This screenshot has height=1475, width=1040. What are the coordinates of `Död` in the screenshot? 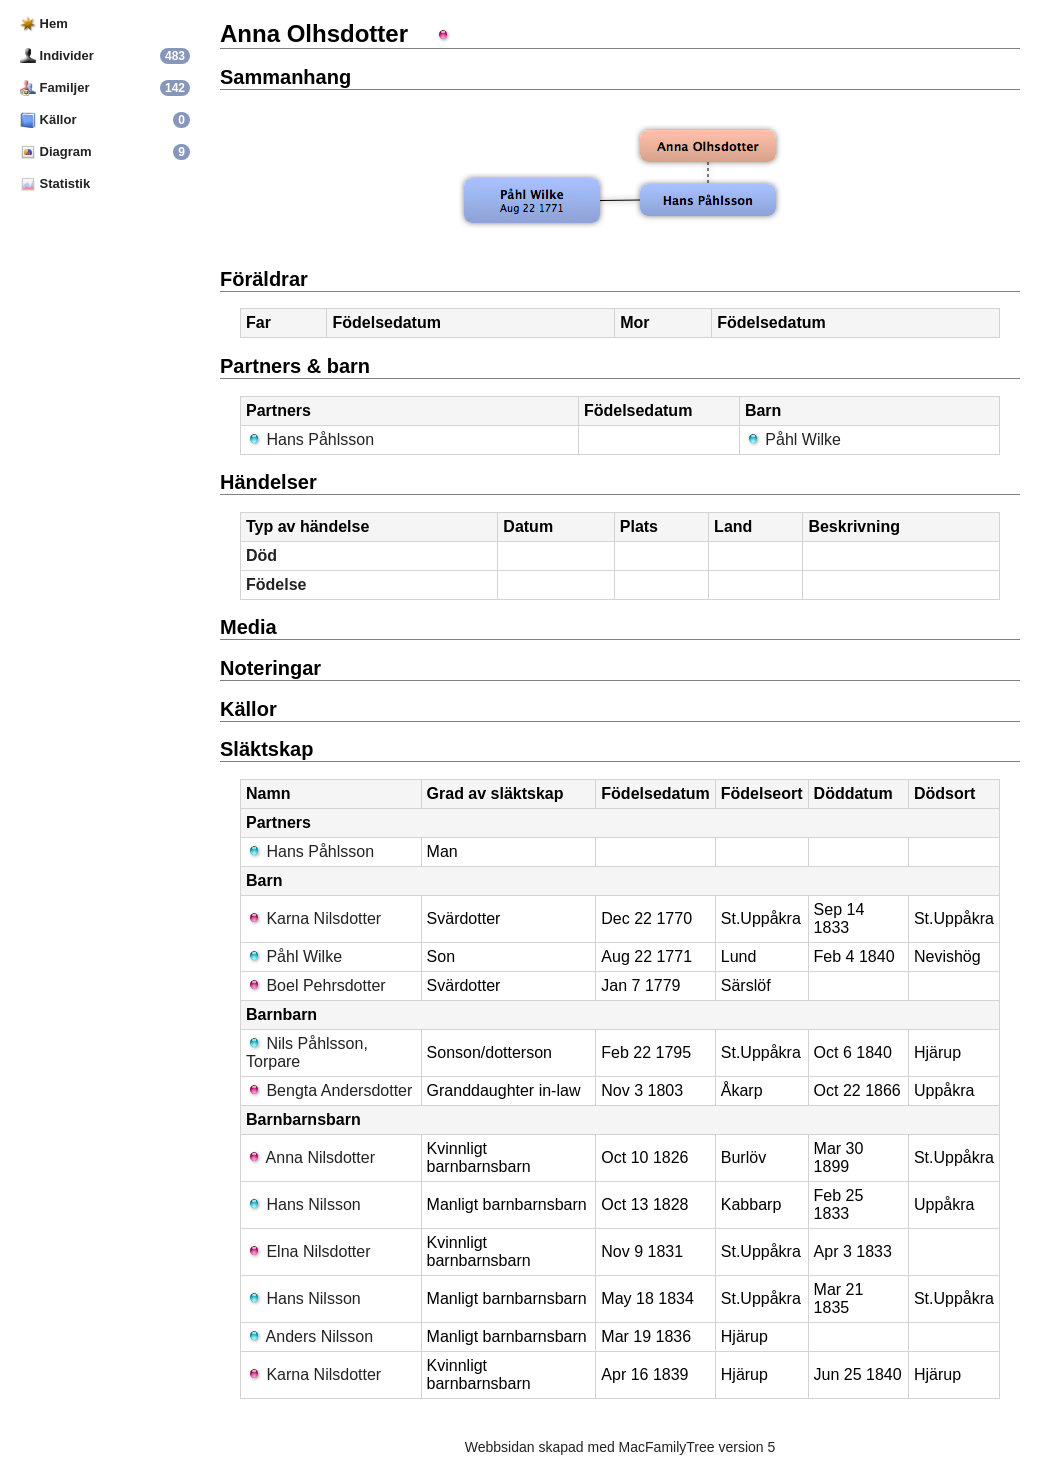 It's located at (261, 555).